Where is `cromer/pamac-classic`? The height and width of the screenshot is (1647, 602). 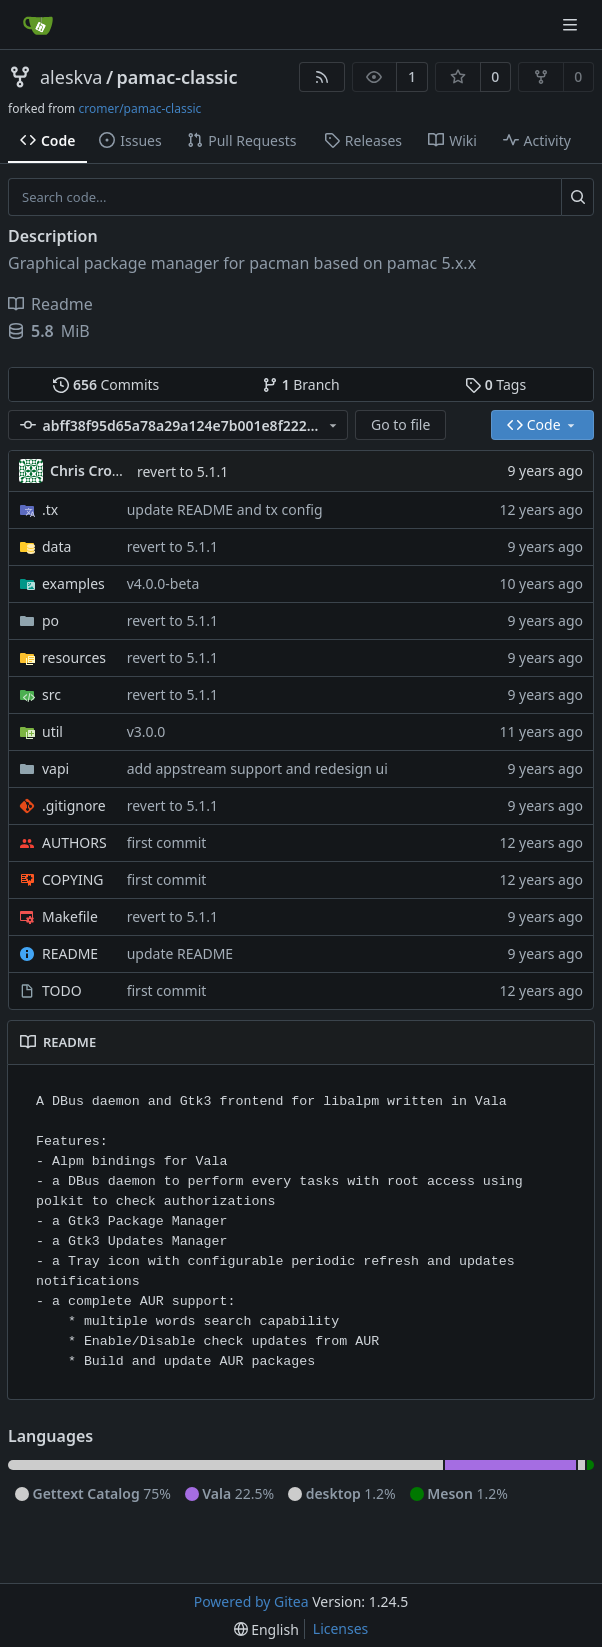
cromer/pamac-classic is located at coordinates (139, 108).